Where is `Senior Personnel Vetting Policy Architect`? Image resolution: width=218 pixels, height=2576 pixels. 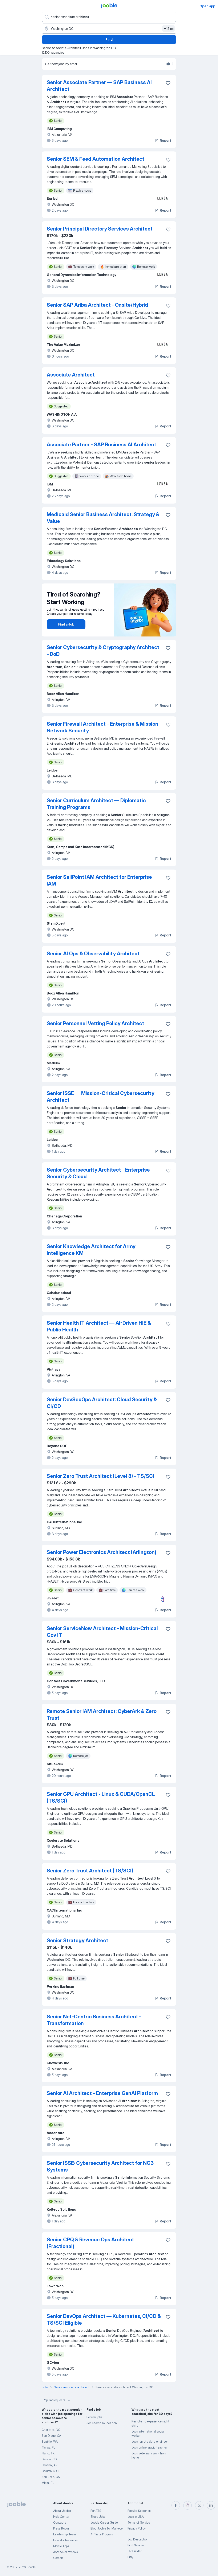 Senior Personnel Vetting Policy Architect is located at coordinates (95, 1023).